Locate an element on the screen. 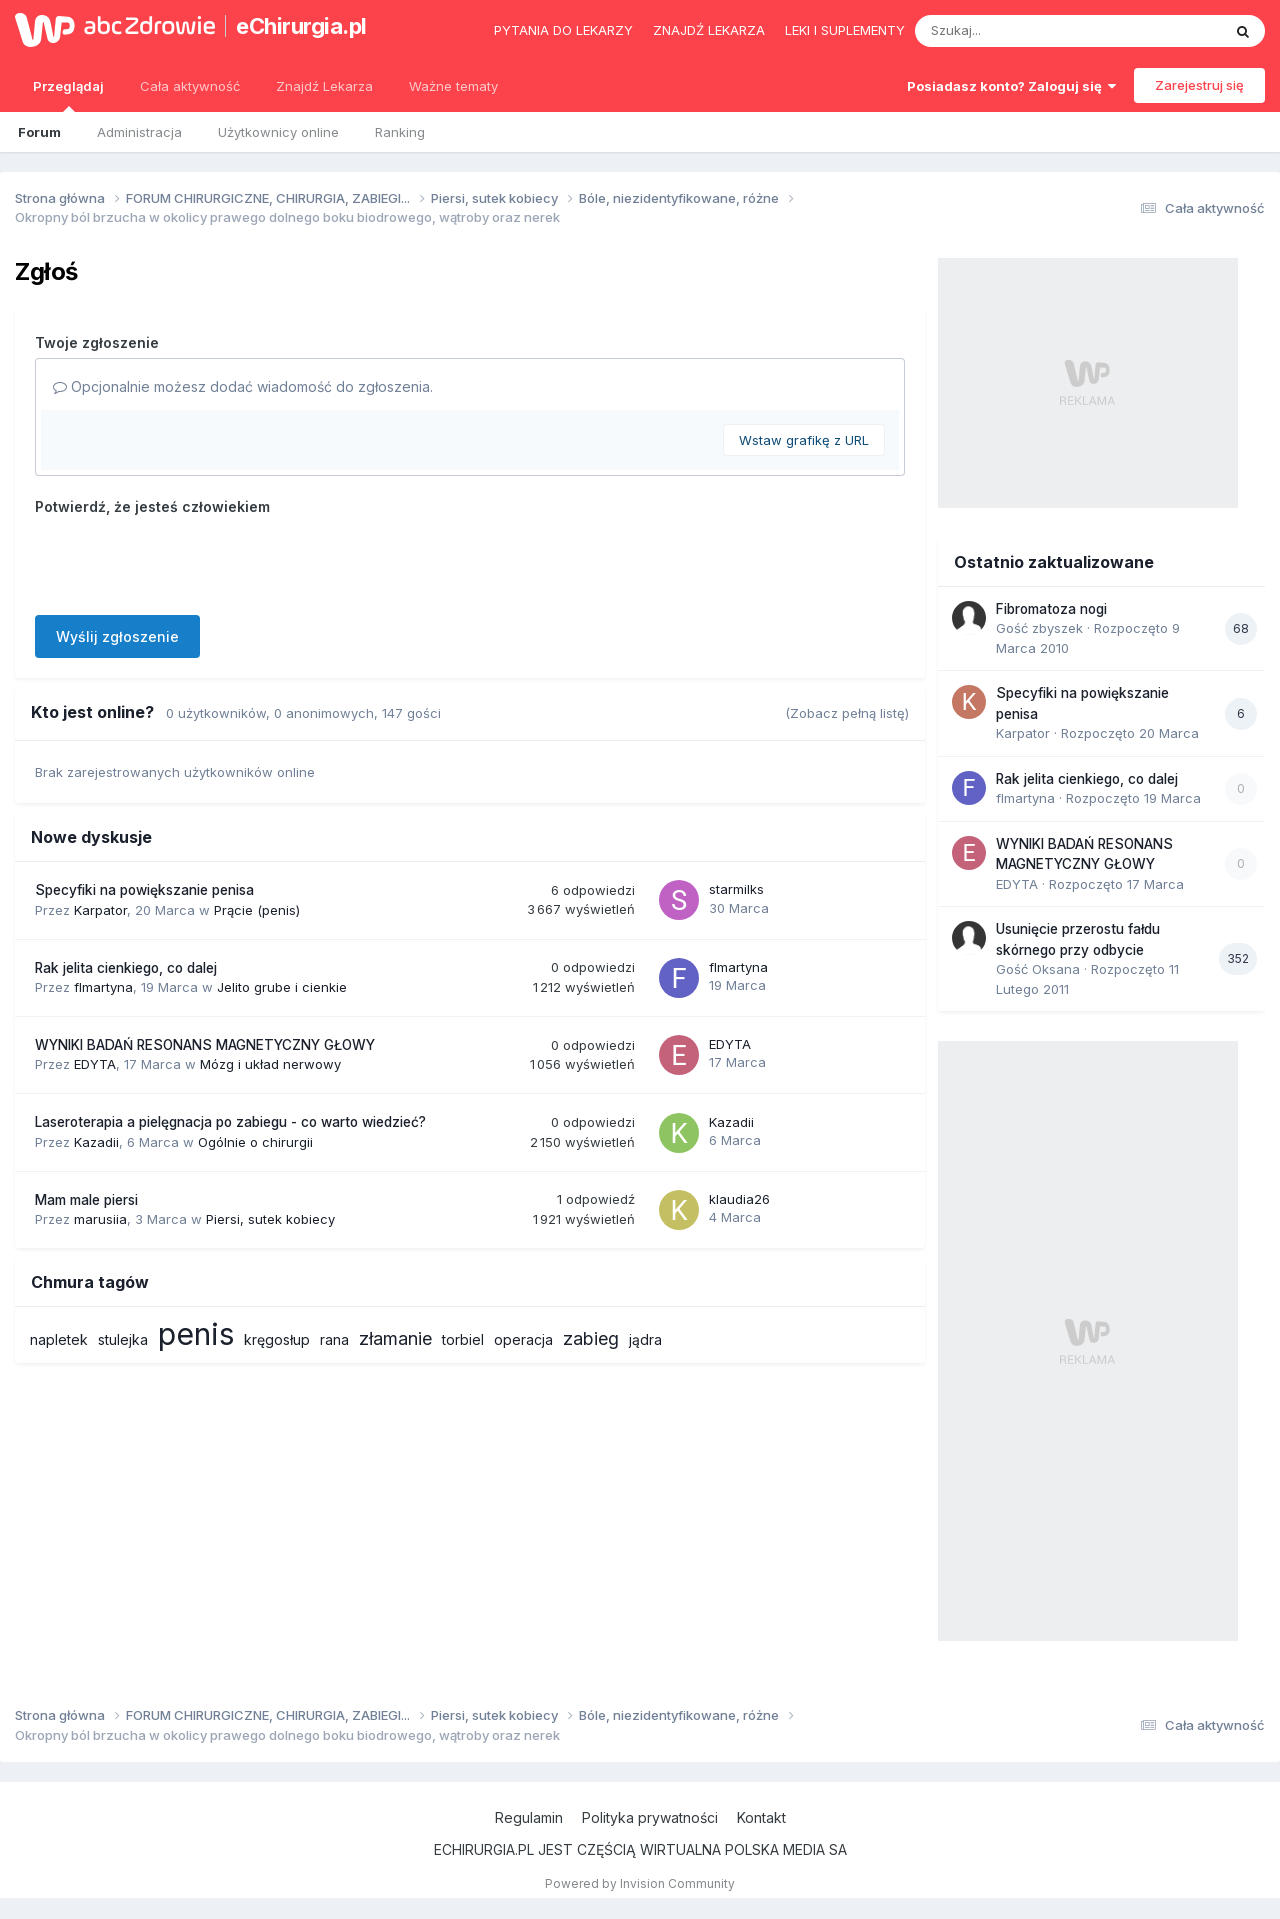 The height and width of the screenshot is (1919, 1280). Karpator is located at coordinates (100, 910).